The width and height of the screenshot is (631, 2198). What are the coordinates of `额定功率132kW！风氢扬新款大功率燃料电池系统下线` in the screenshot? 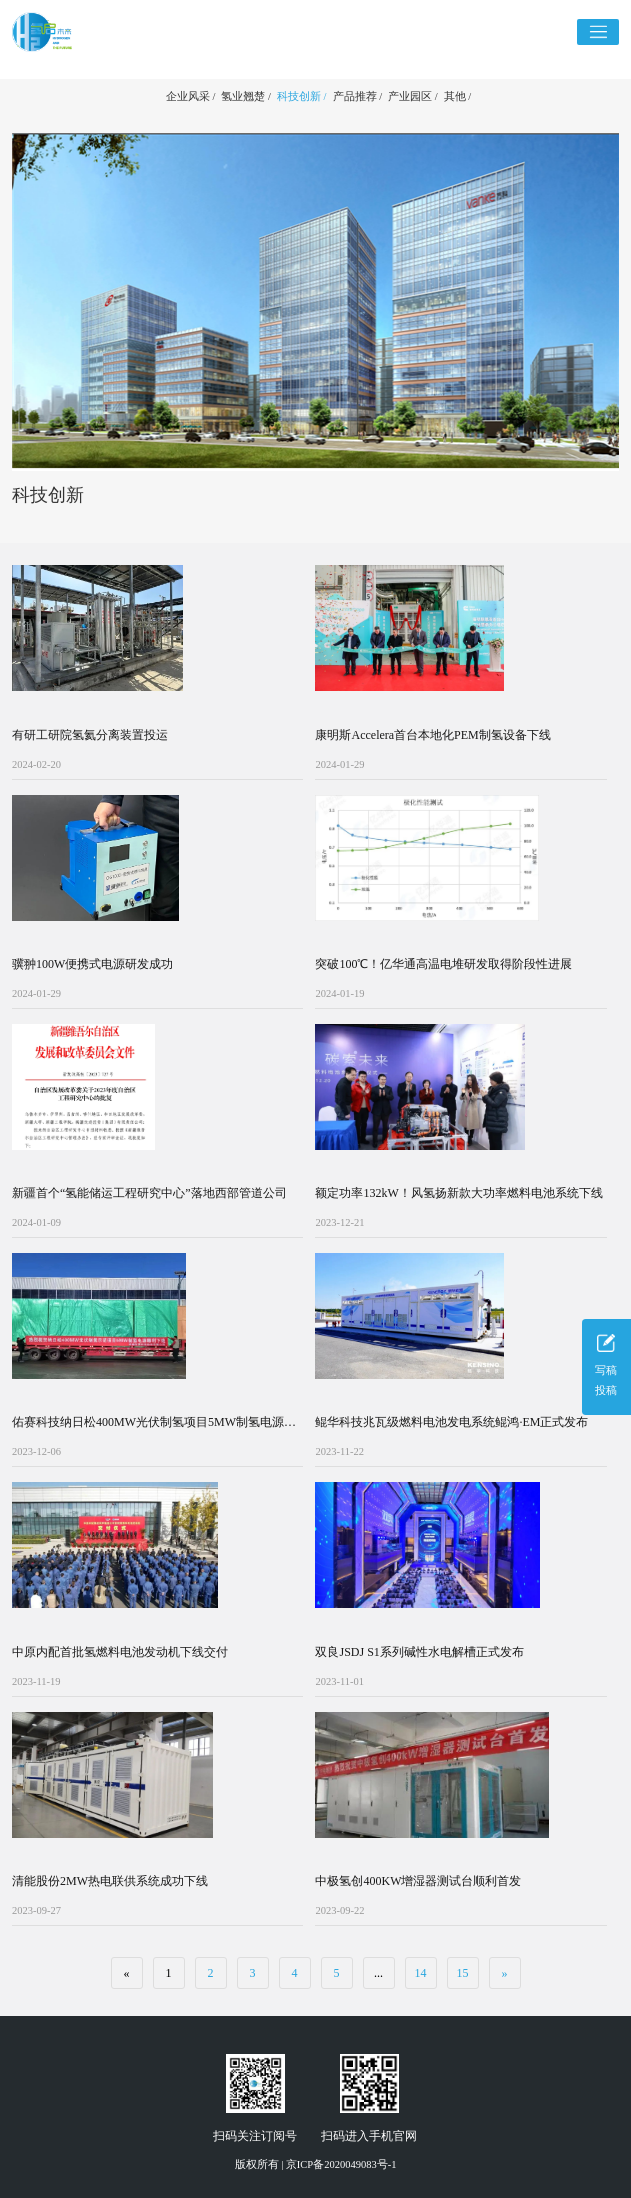 It's located at (458, 1193).